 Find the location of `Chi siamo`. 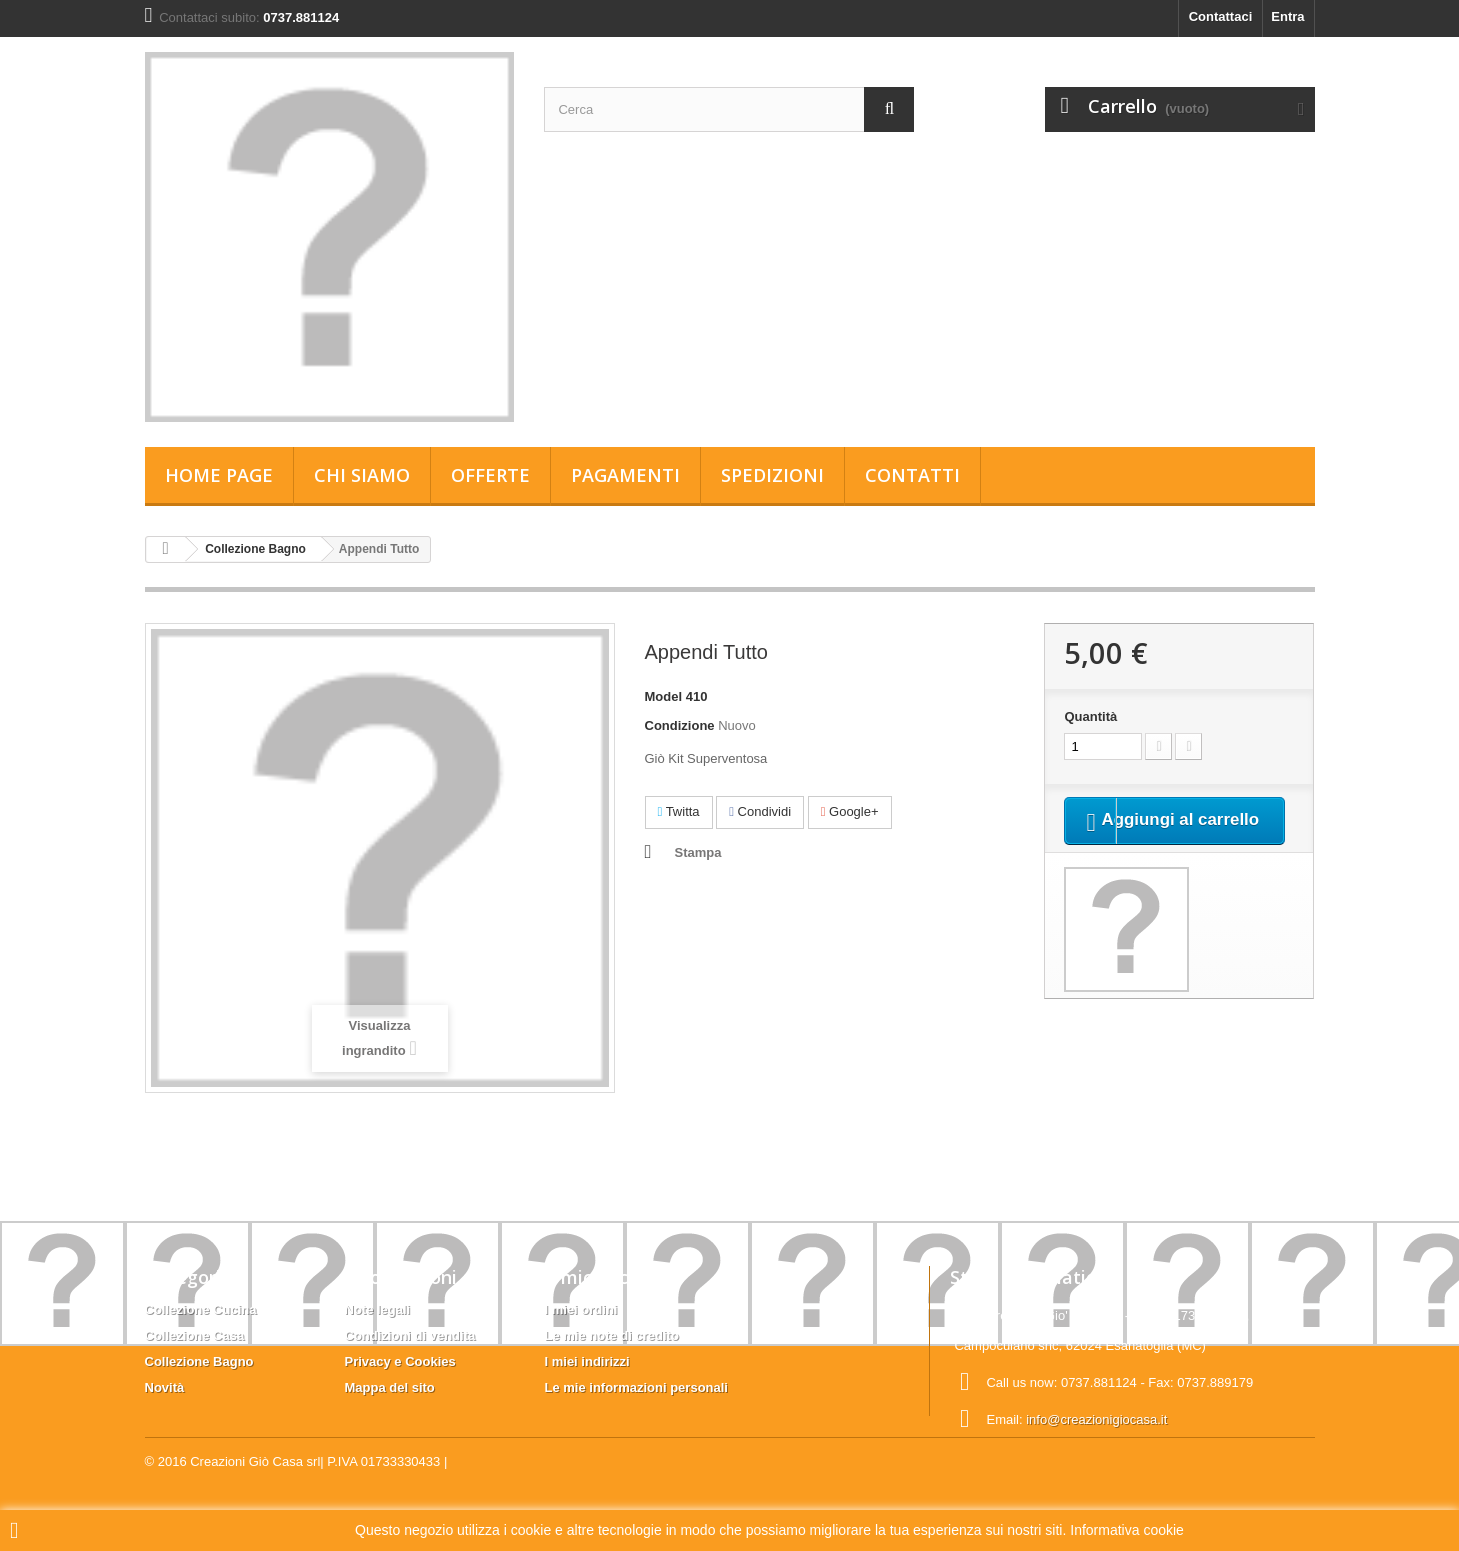

Chi siamo is located at coordinates (362, 475).